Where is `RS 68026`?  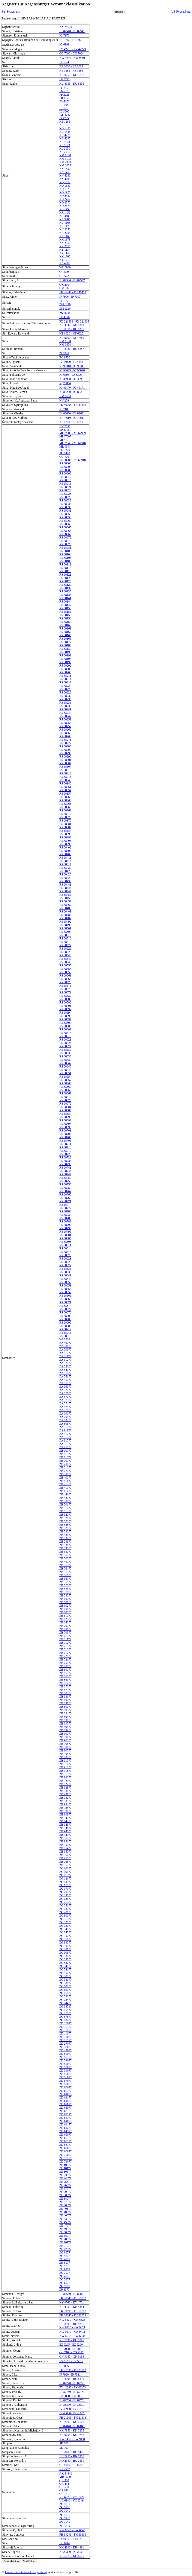 RS 68026 is located at coordinates (65, 493).